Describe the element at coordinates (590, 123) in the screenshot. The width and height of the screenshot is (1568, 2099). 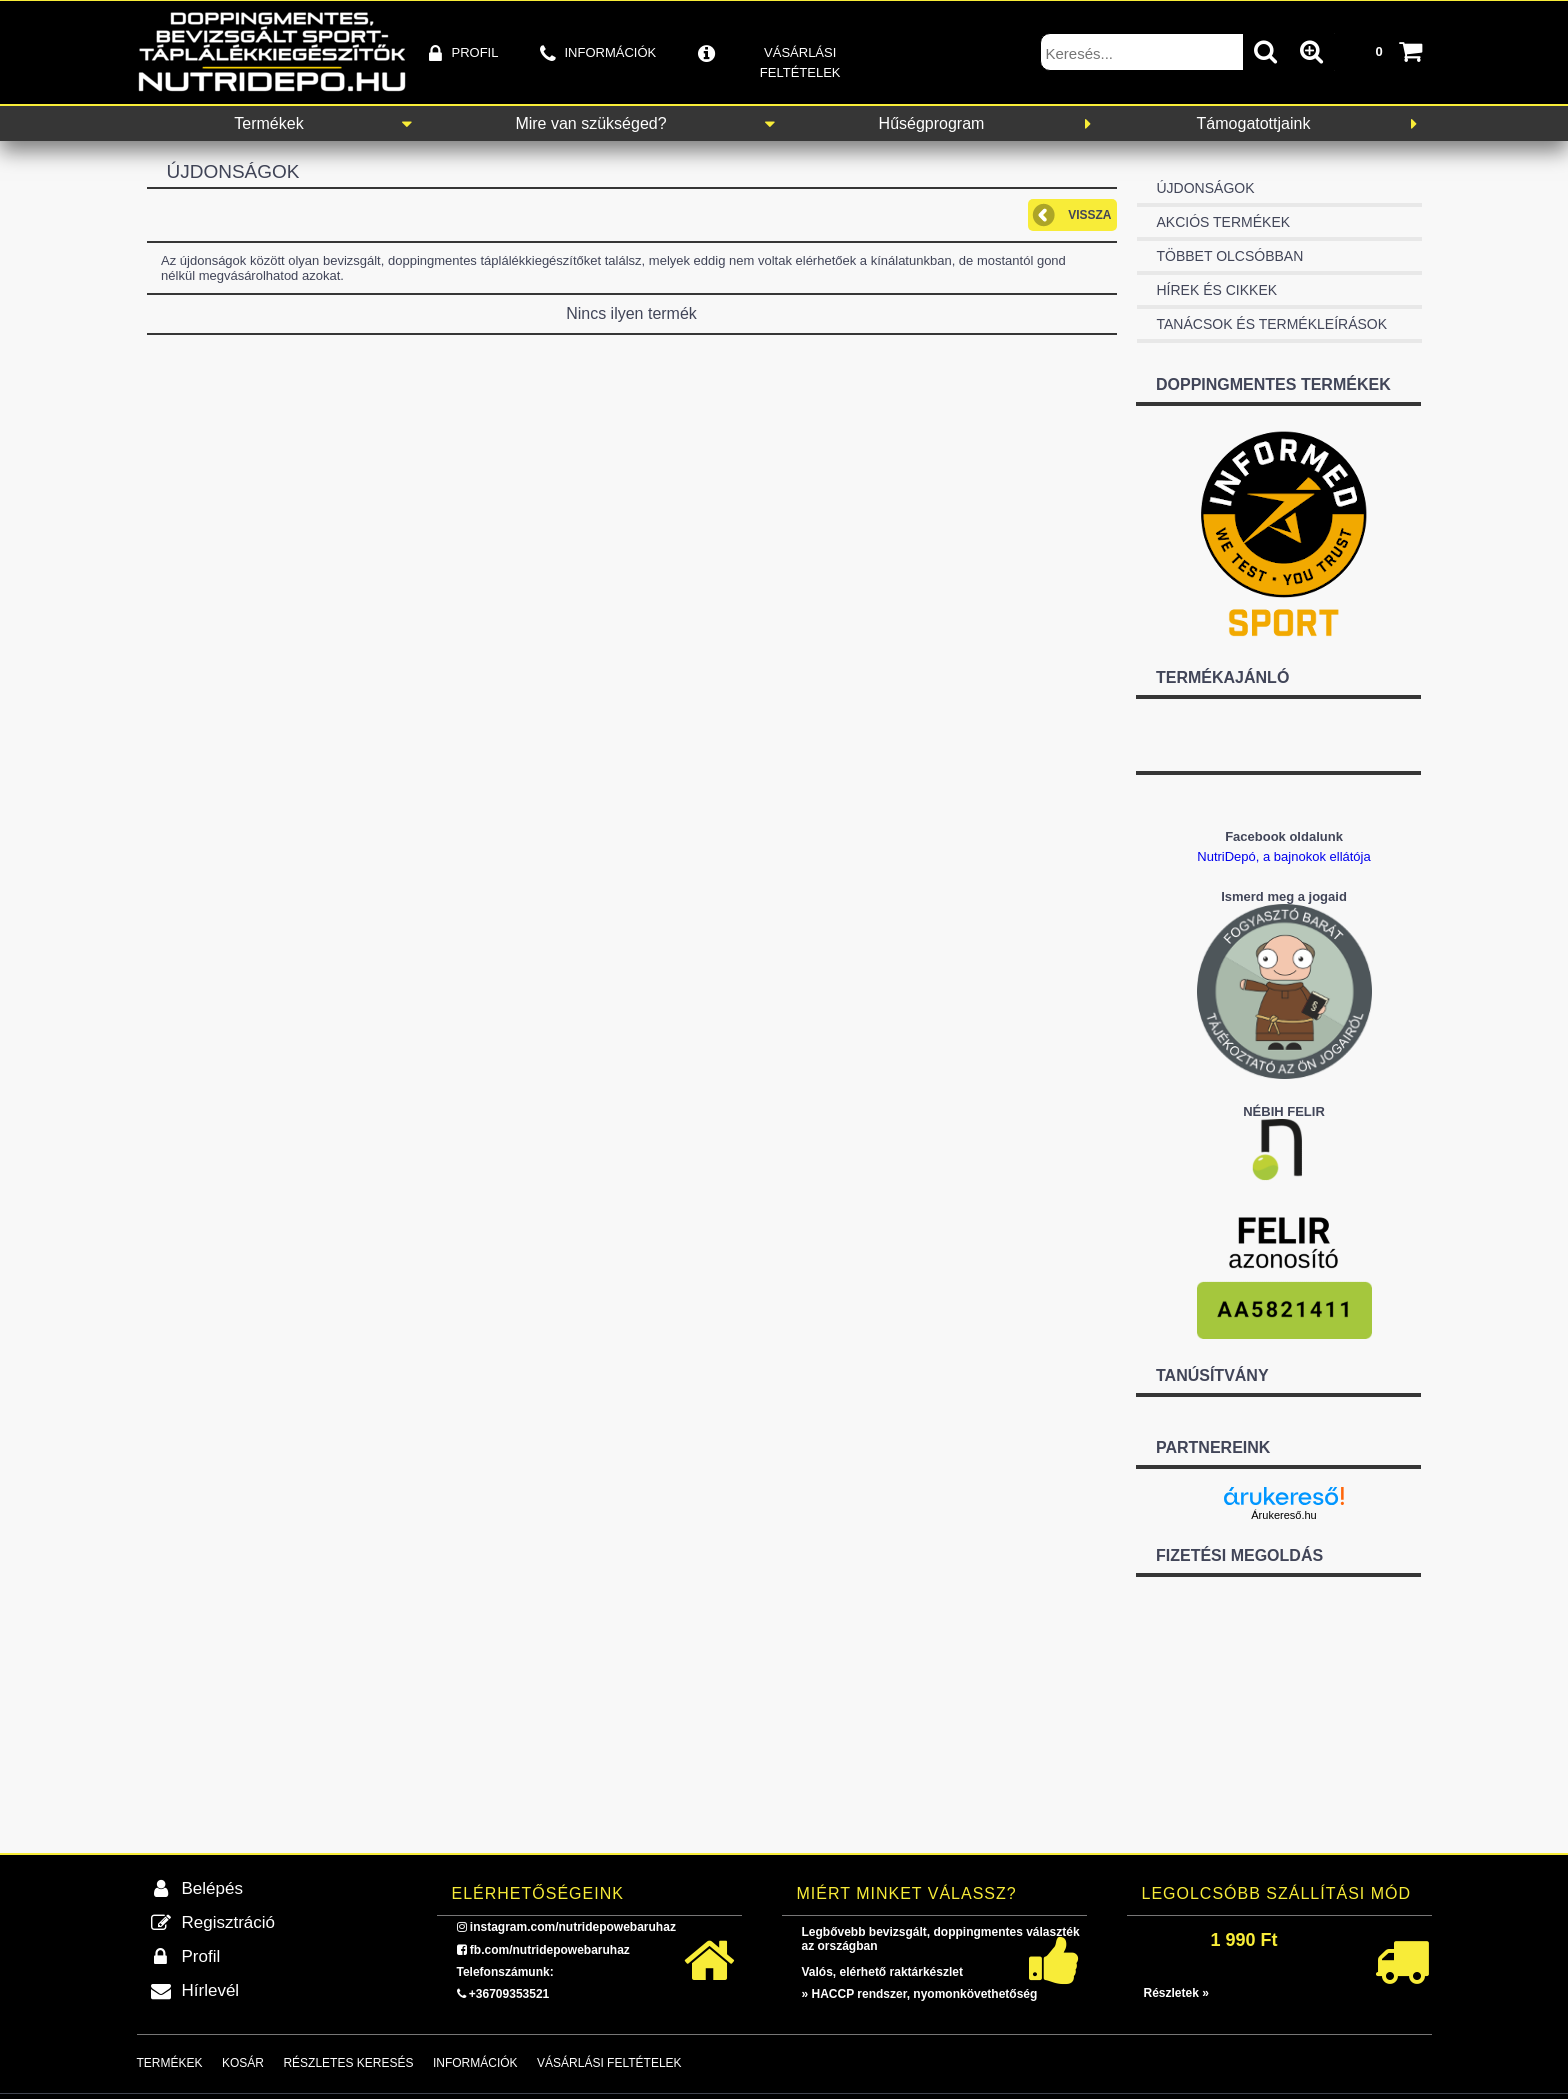
I see `Mire van szükséged?` at that location.